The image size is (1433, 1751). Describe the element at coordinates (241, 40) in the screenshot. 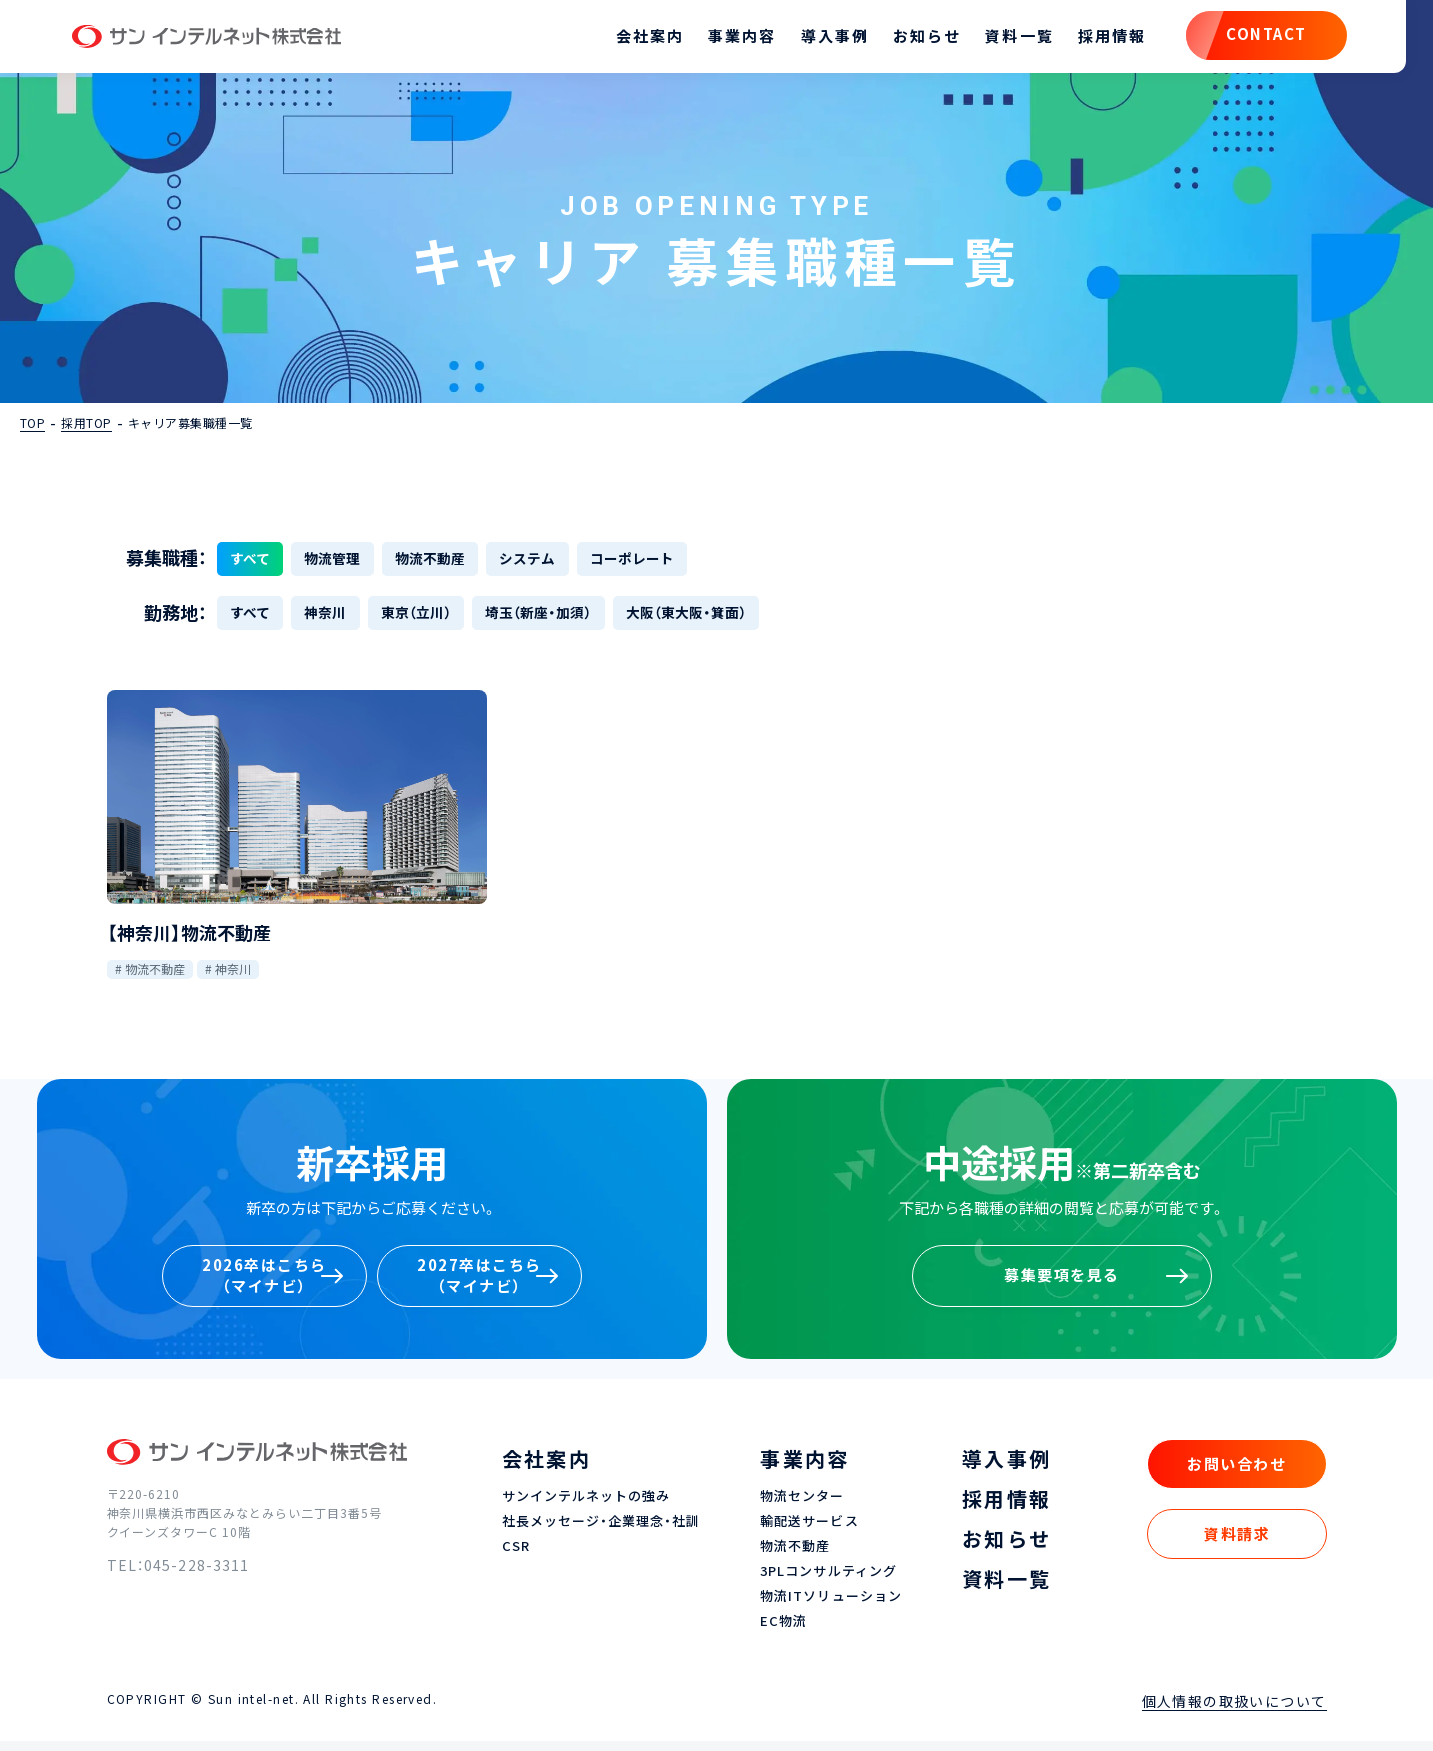

I see `サン インテルネット株式会社` at that location.